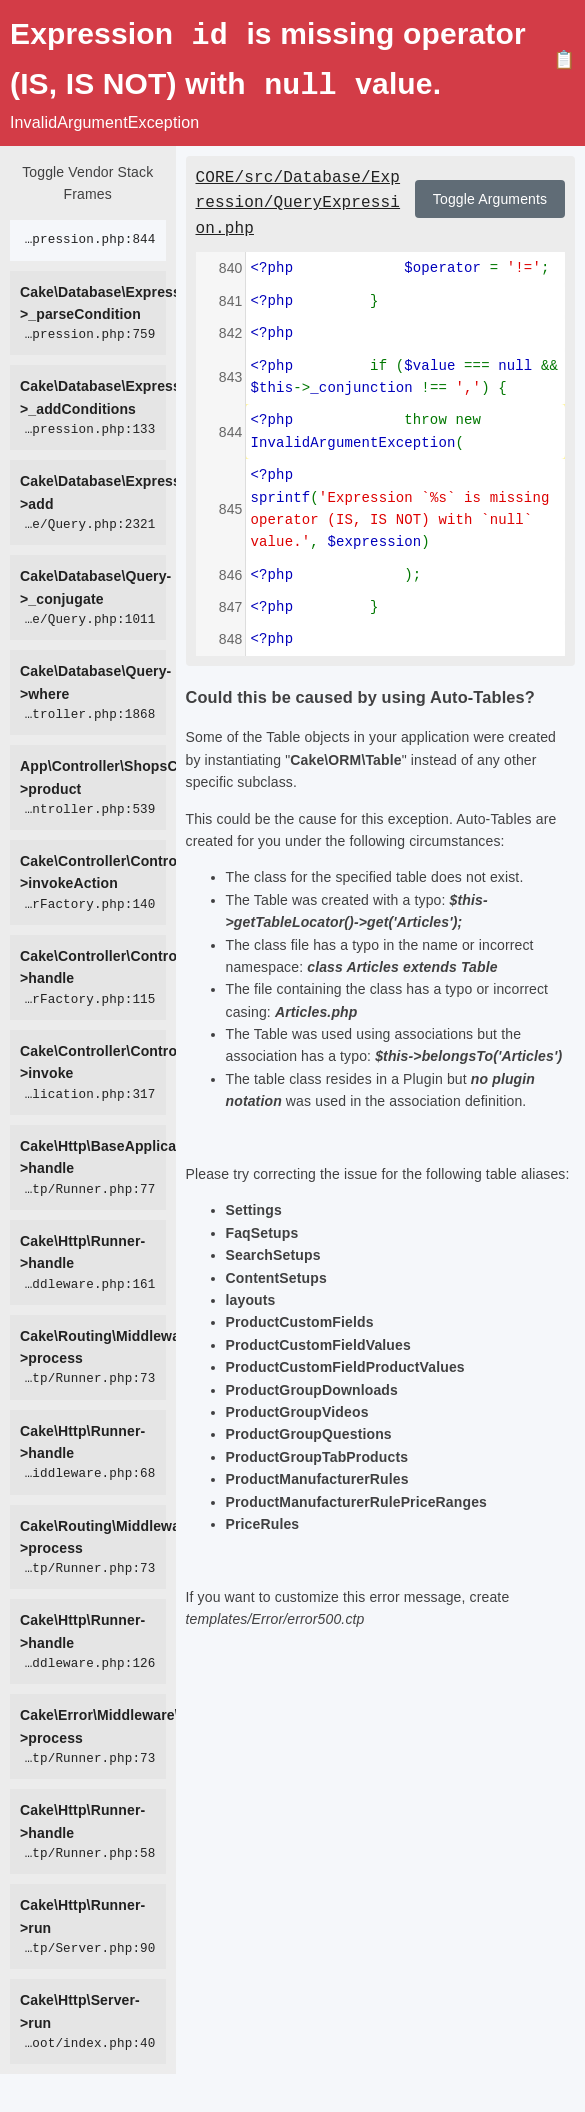  Describe the element at coordinates (490, 197) in the screenshot. I see `Toggle Arguments` at that location.